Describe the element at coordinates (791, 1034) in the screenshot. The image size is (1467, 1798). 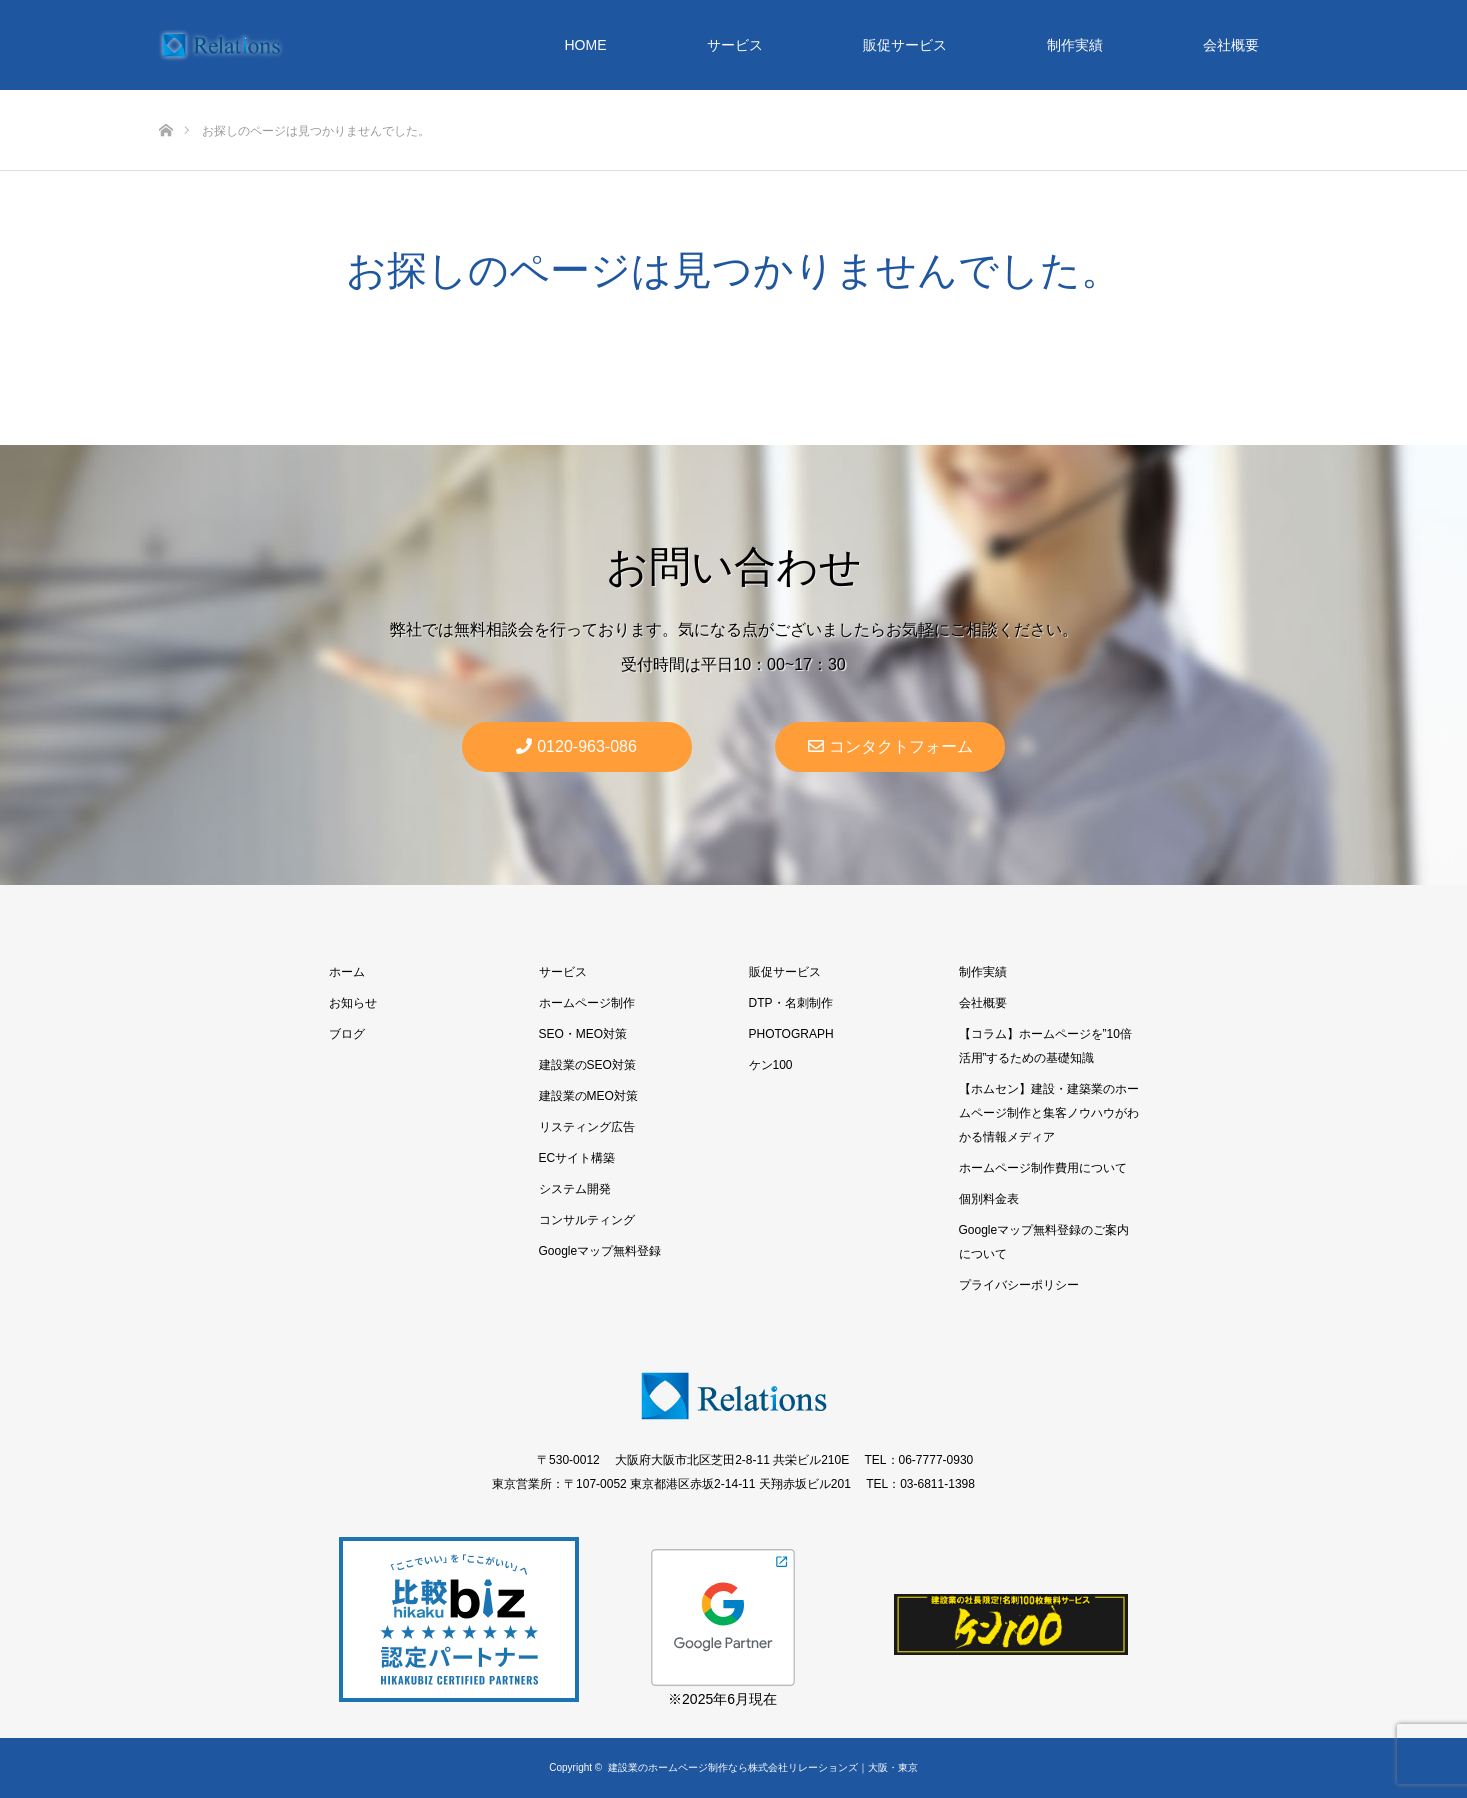
I see `PHOTOGRAPH` at that location.